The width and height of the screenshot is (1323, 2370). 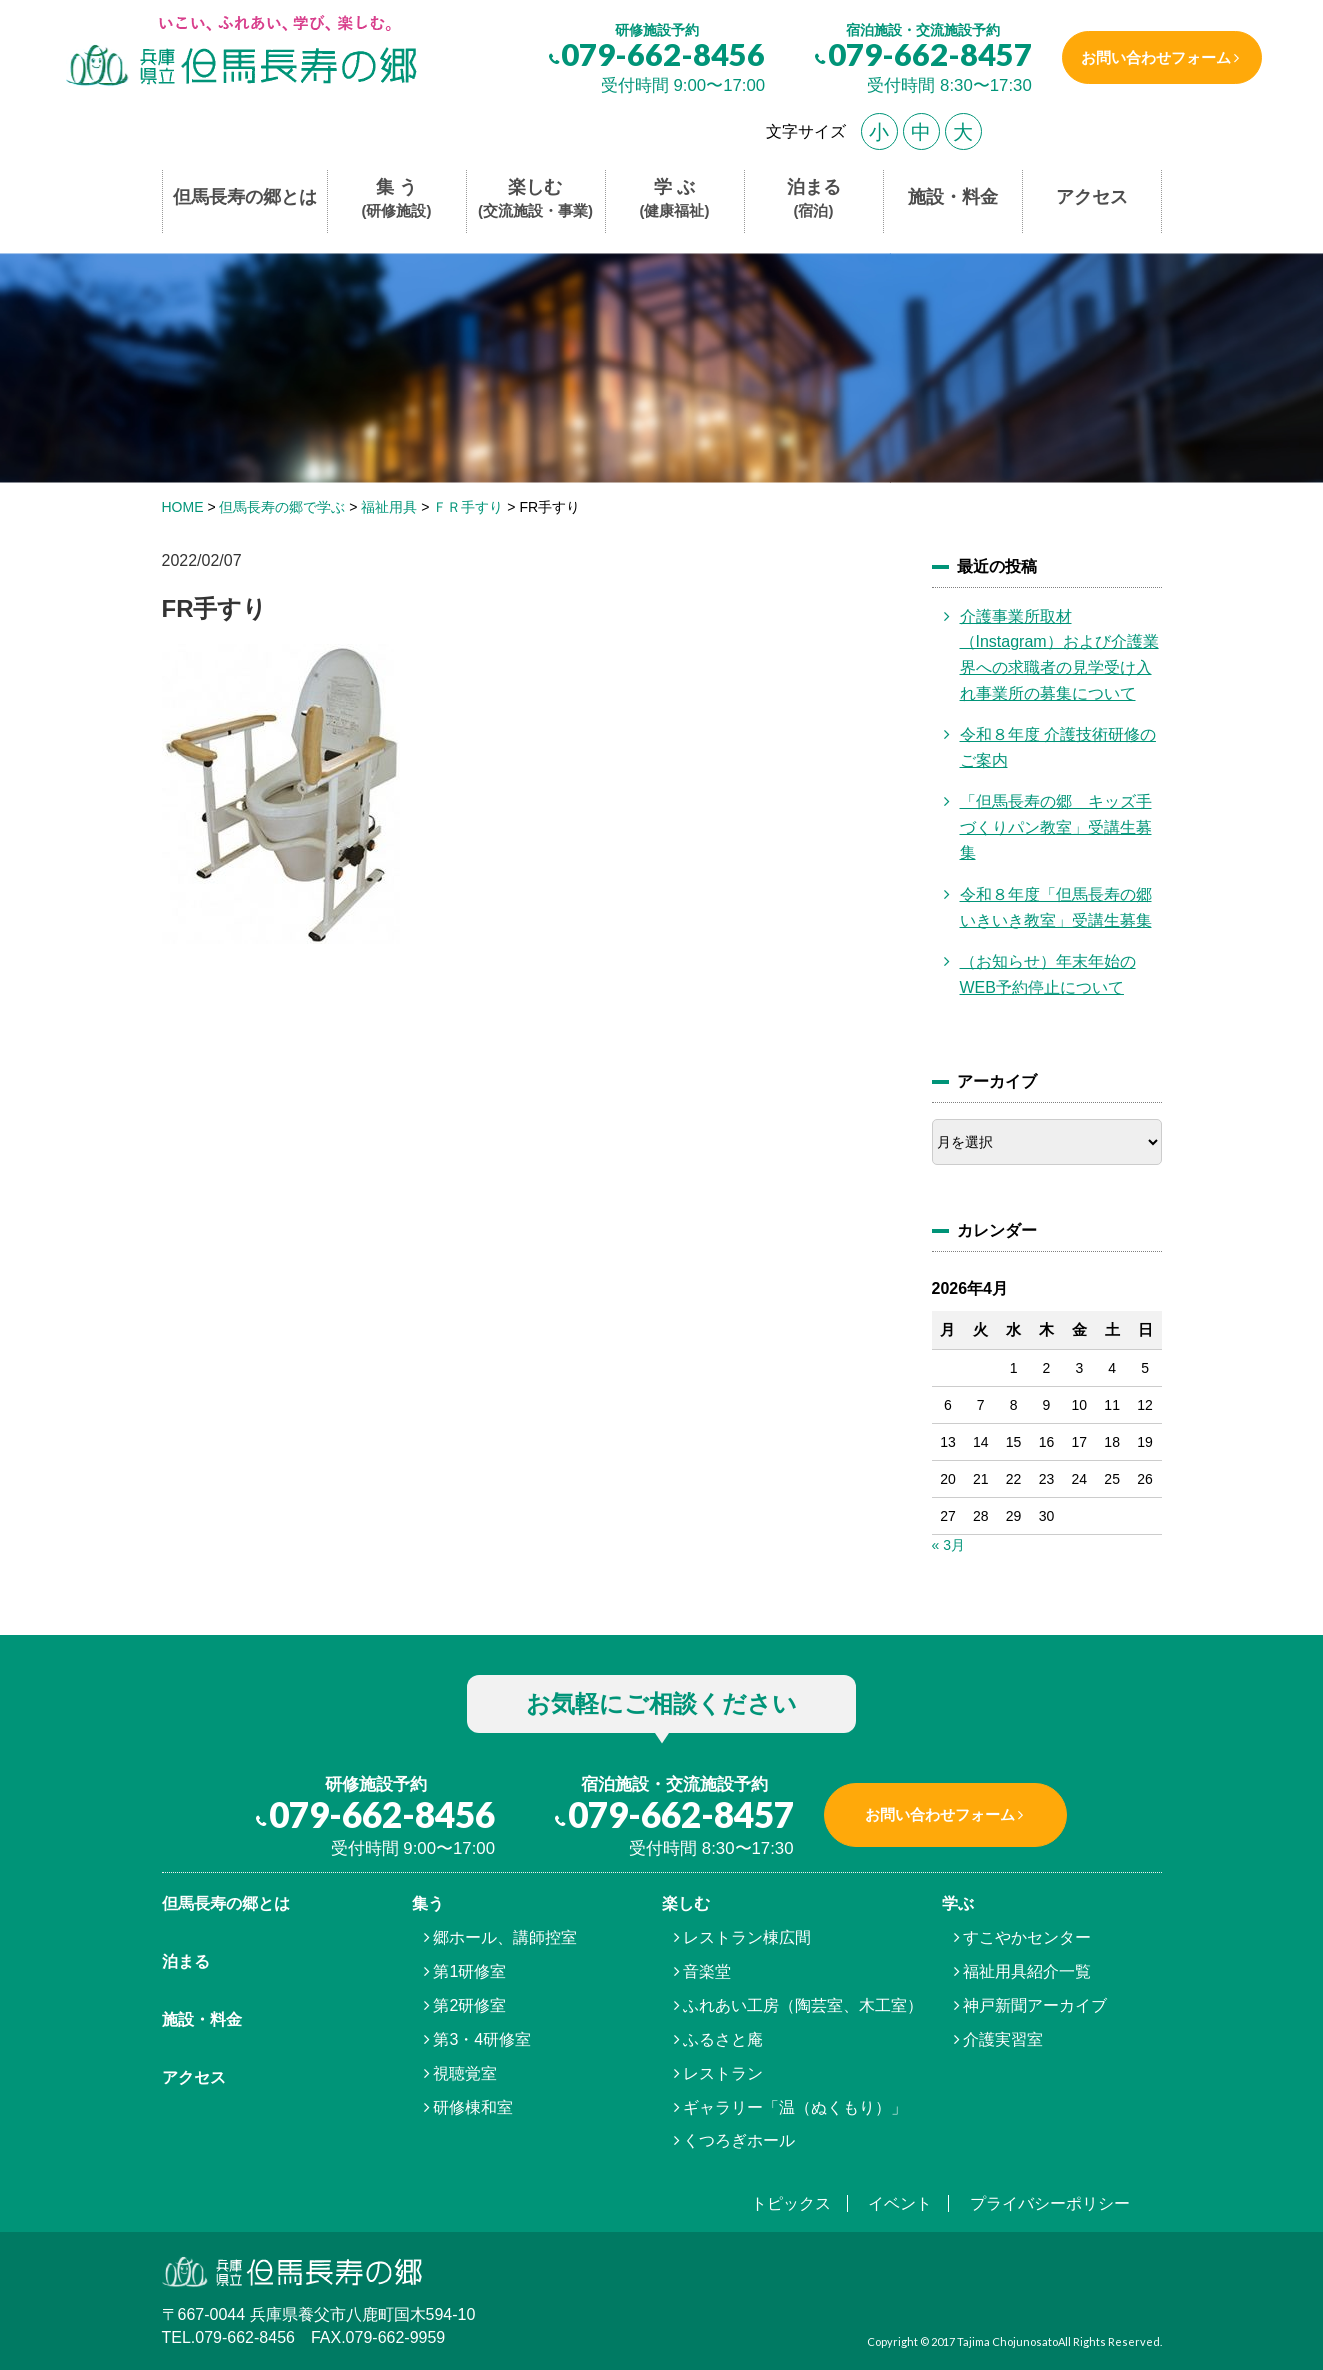 I want to click on 泊まる, so click(x=814, y=199).